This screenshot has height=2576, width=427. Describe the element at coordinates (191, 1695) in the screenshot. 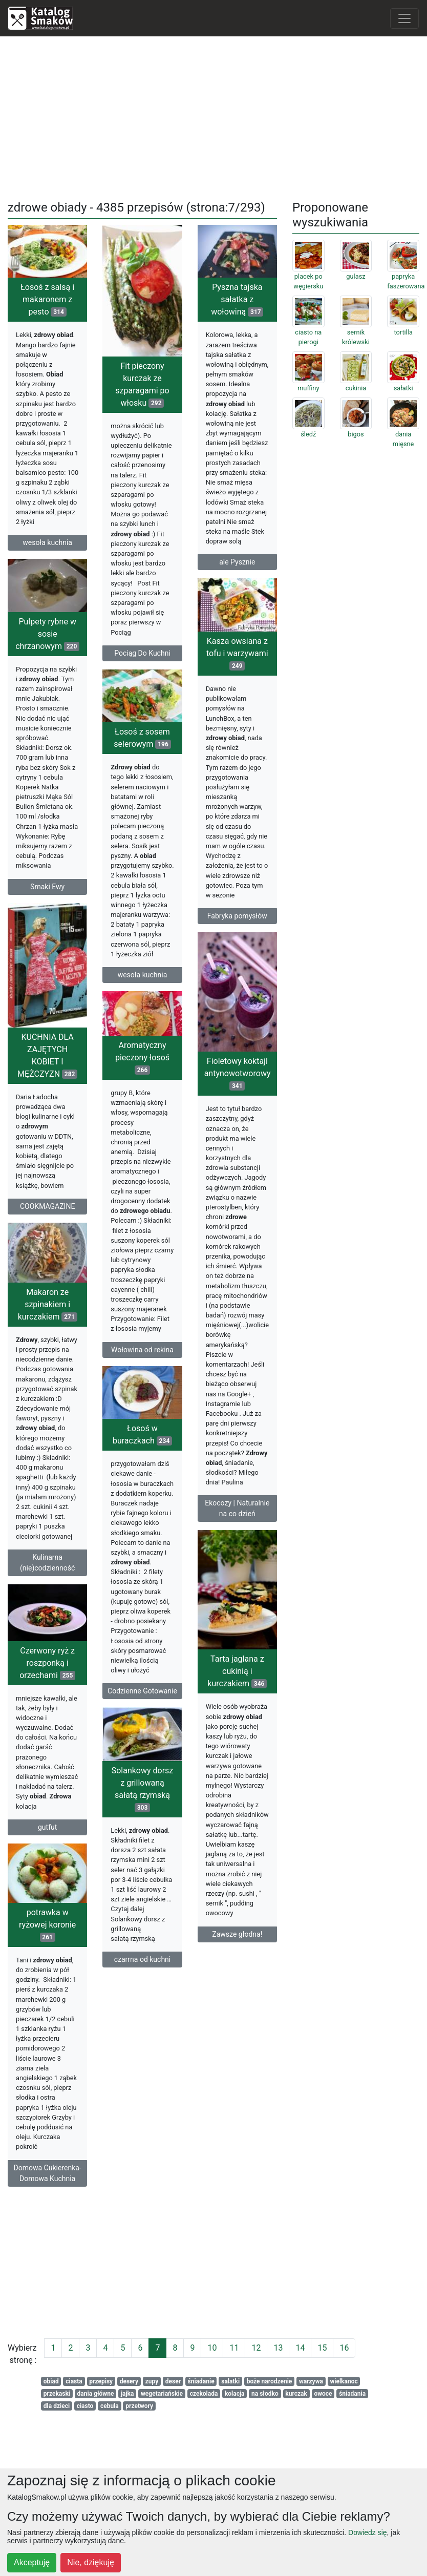

I see `Tarta jaglana z cukinią i kurczakiem` at that location.